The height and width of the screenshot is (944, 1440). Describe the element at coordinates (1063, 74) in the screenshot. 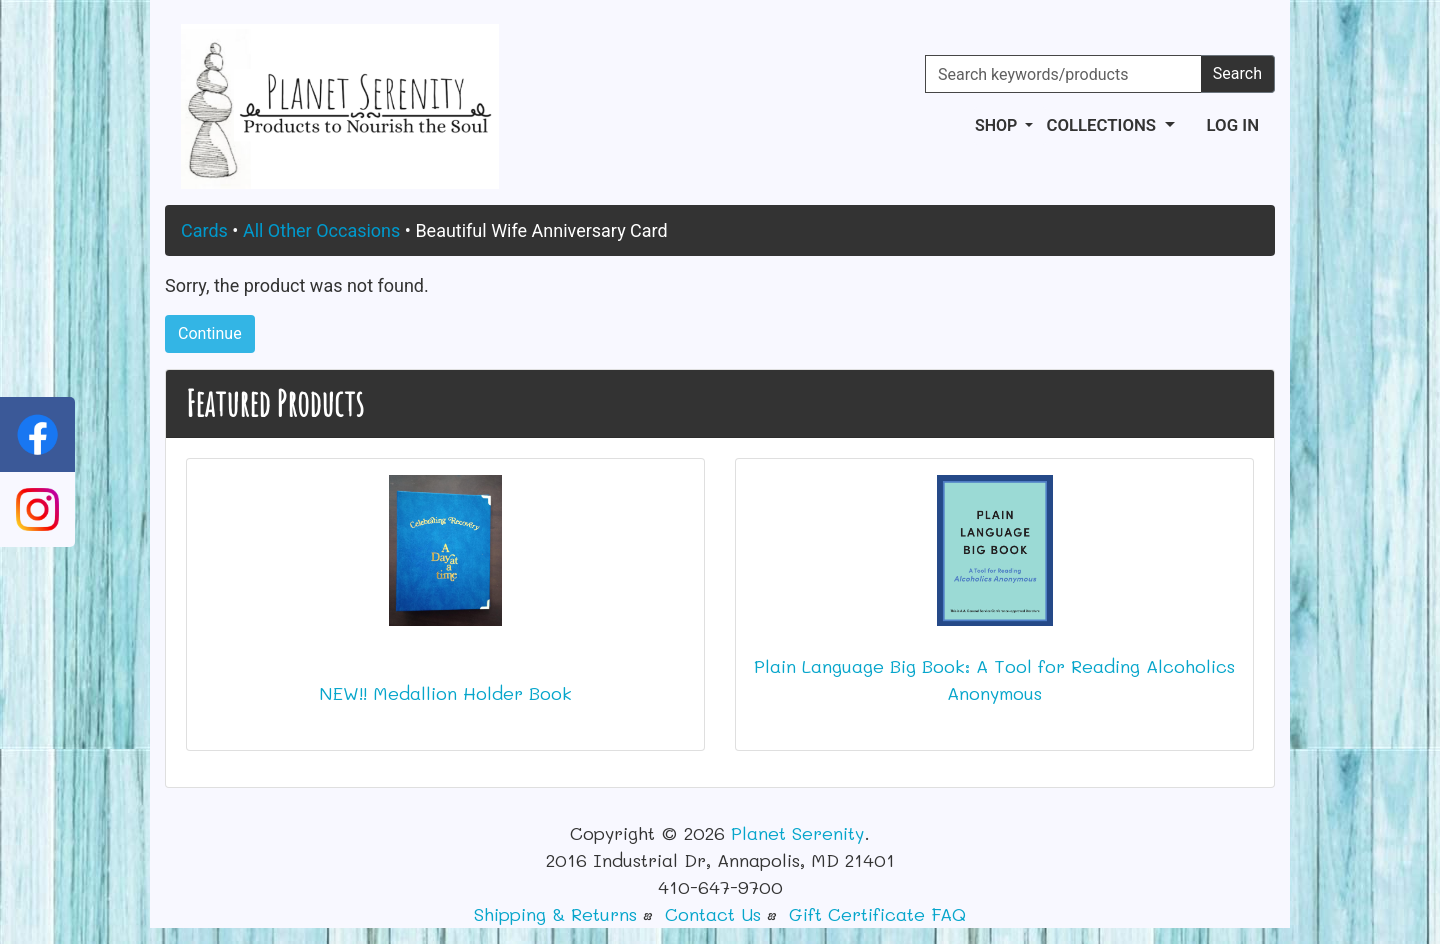

I see `[Search keywords/products]` at that location.